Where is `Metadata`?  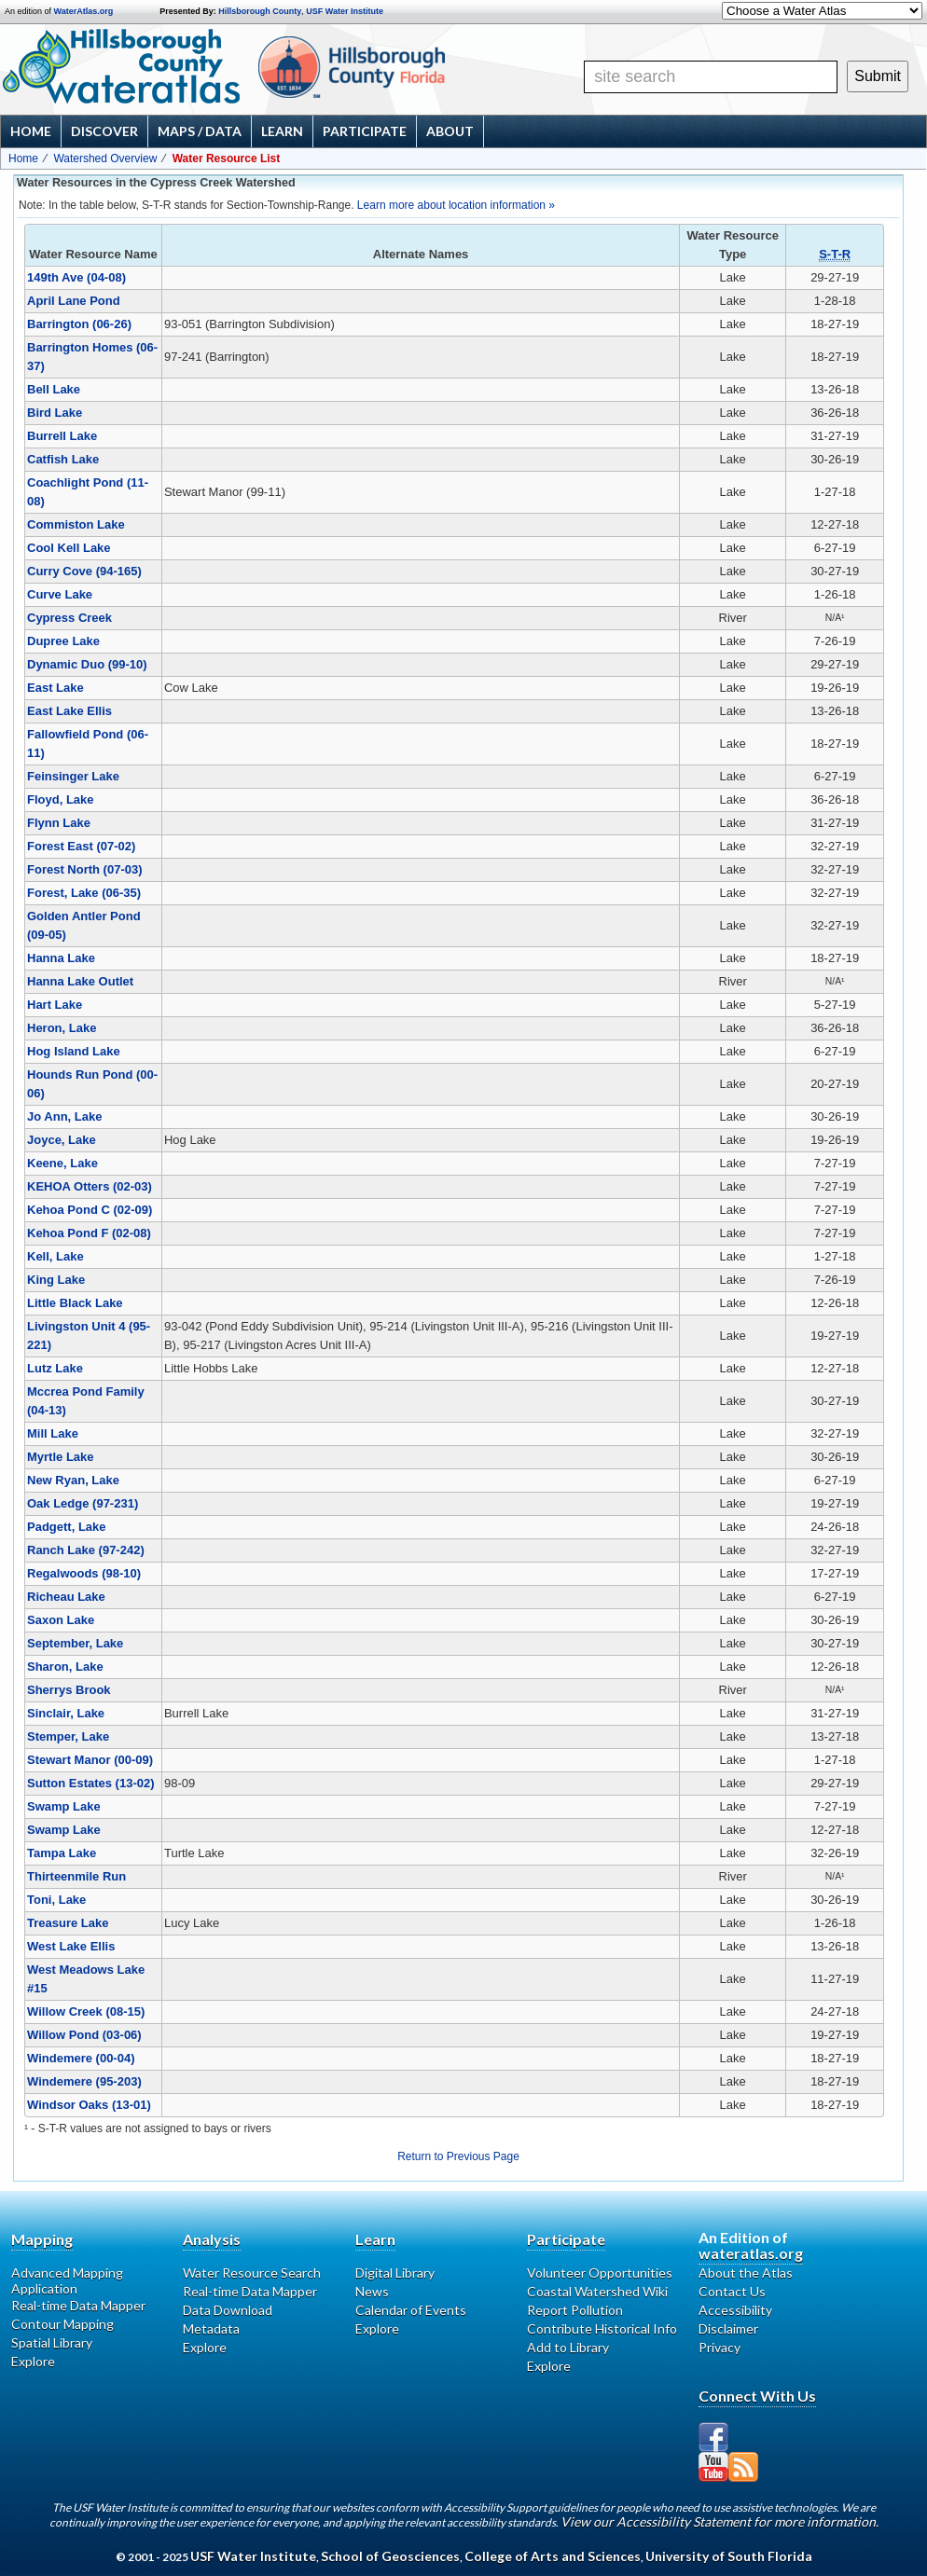 Metadata is located at coordinates (211, 2328).